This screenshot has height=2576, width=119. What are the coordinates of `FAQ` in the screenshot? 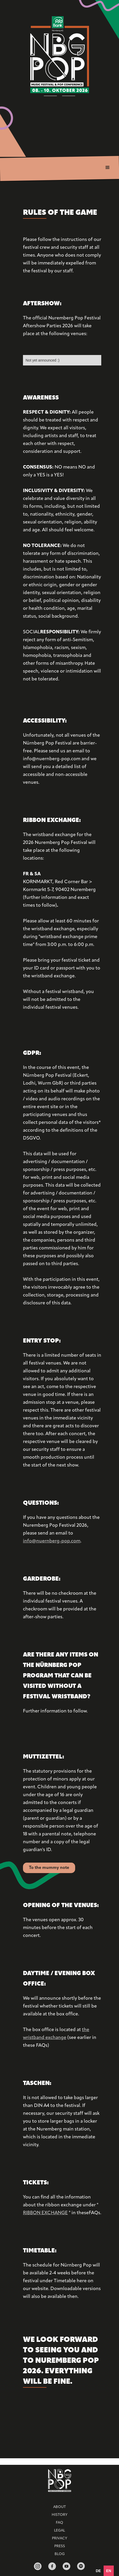 It's located at (59, 2523).